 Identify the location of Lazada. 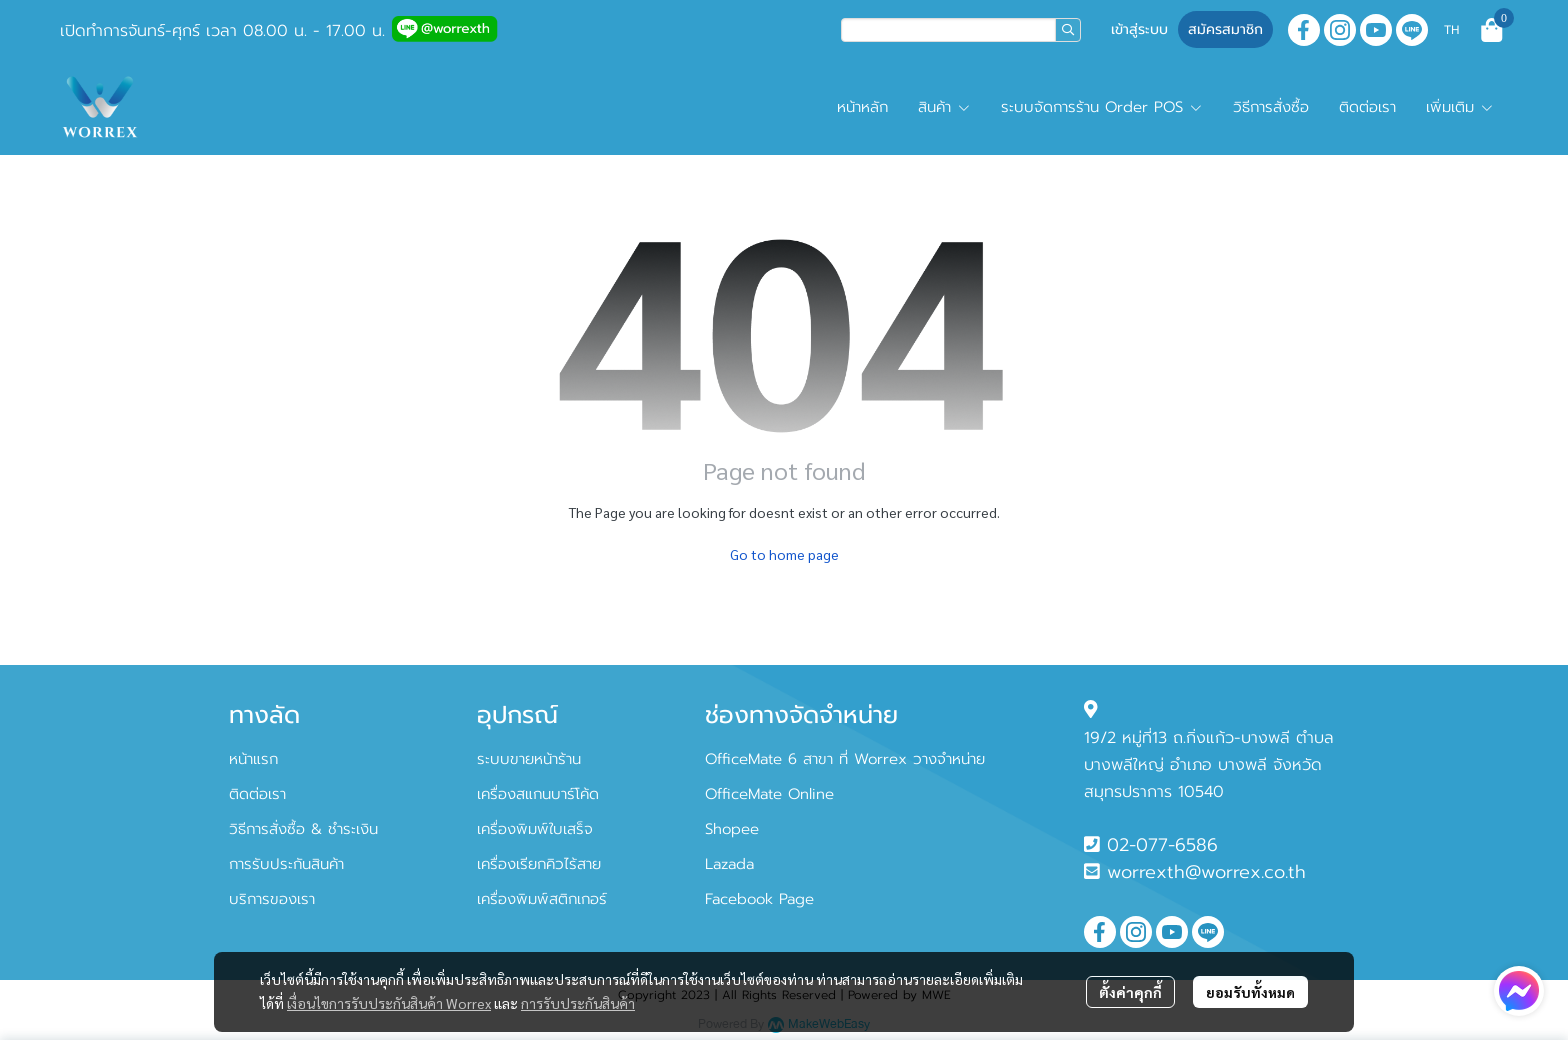
(729, 864).